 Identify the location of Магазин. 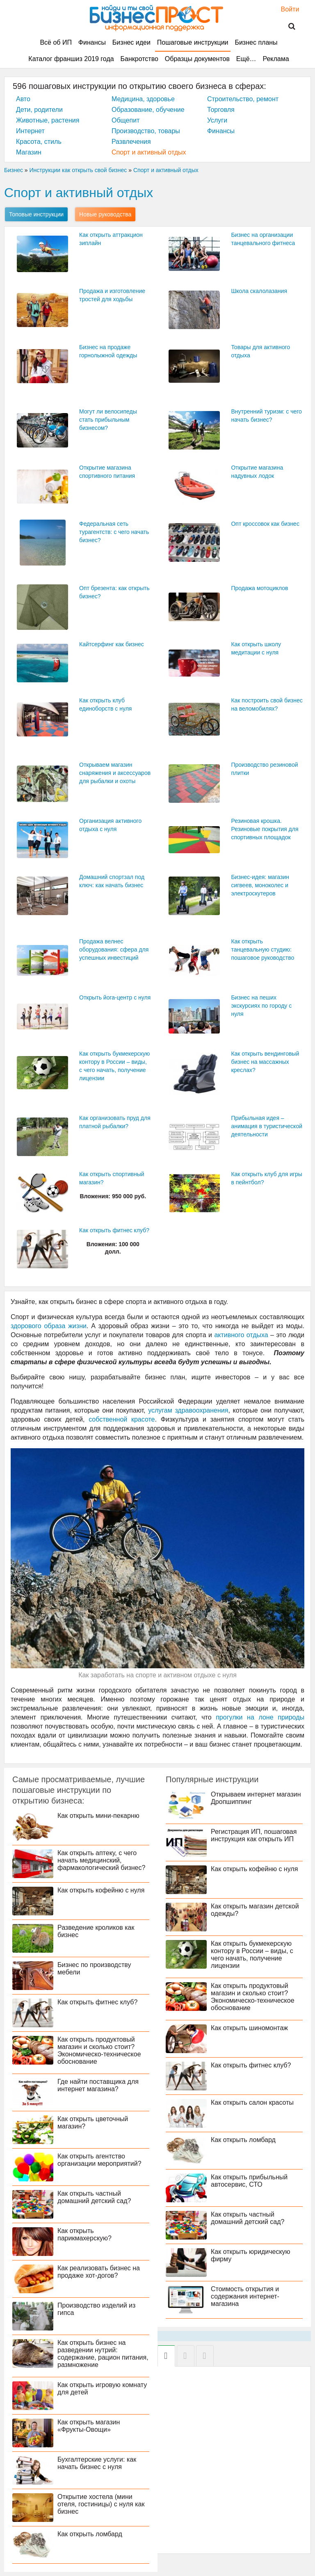
(28, 152).